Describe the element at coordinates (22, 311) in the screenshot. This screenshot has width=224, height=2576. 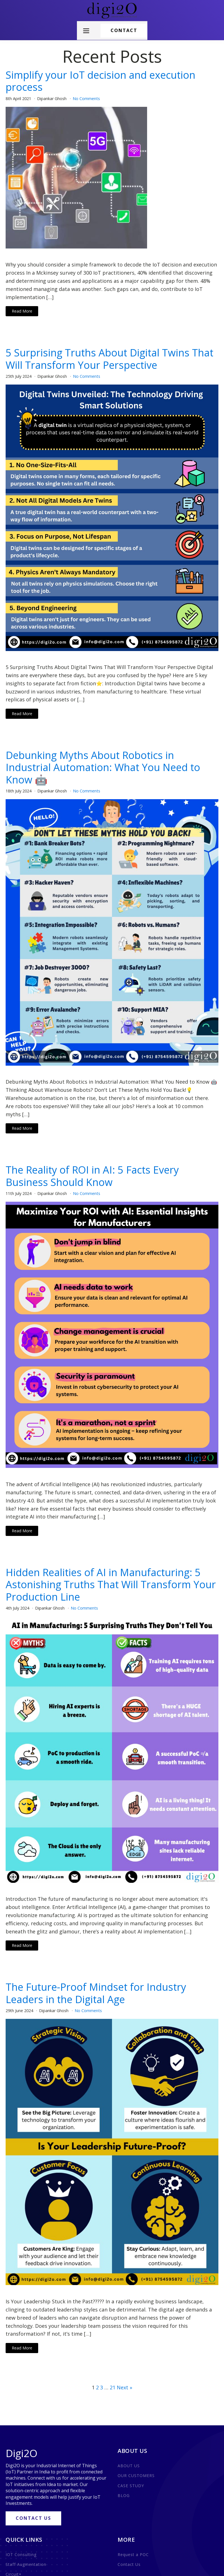
I see `Read More` at that location.